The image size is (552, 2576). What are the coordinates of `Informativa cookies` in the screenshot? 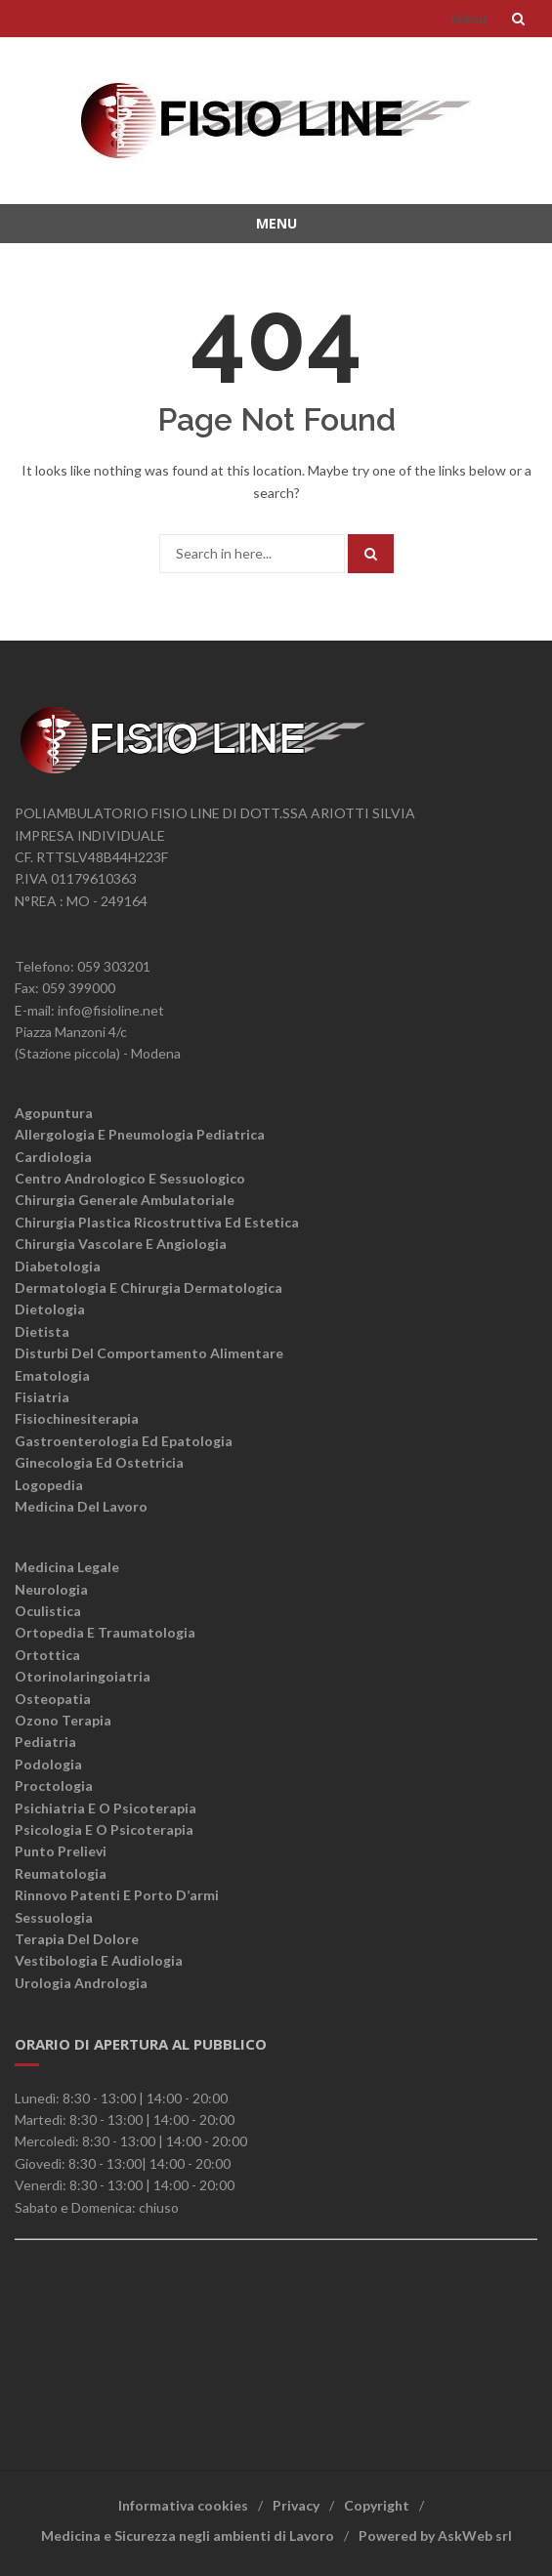 It's located at (183, 2505).